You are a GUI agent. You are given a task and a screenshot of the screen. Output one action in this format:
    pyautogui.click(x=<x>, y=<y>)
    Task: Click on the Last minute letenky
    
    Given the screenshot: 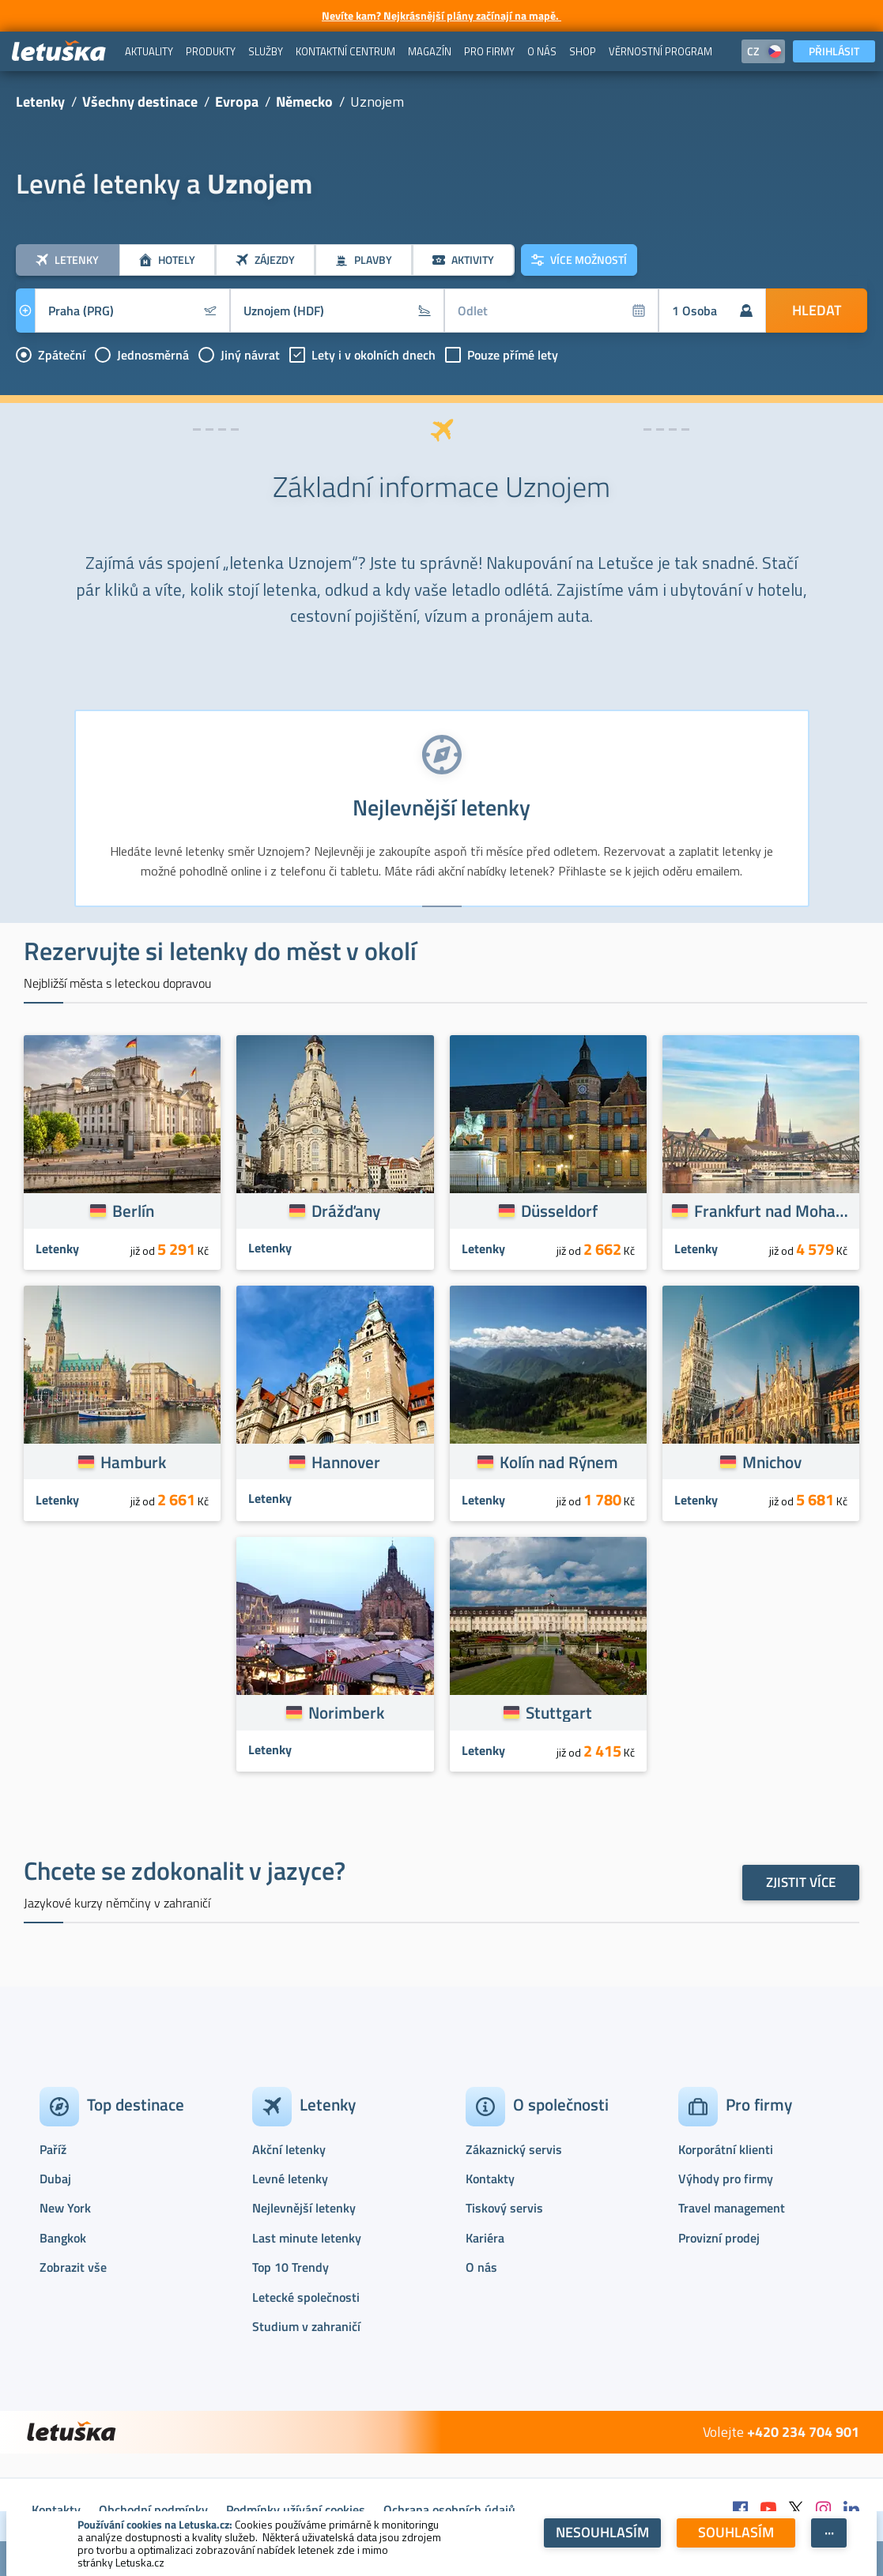 What is the action you would take?
    pyautogui.click(x=306, y=2237)
    